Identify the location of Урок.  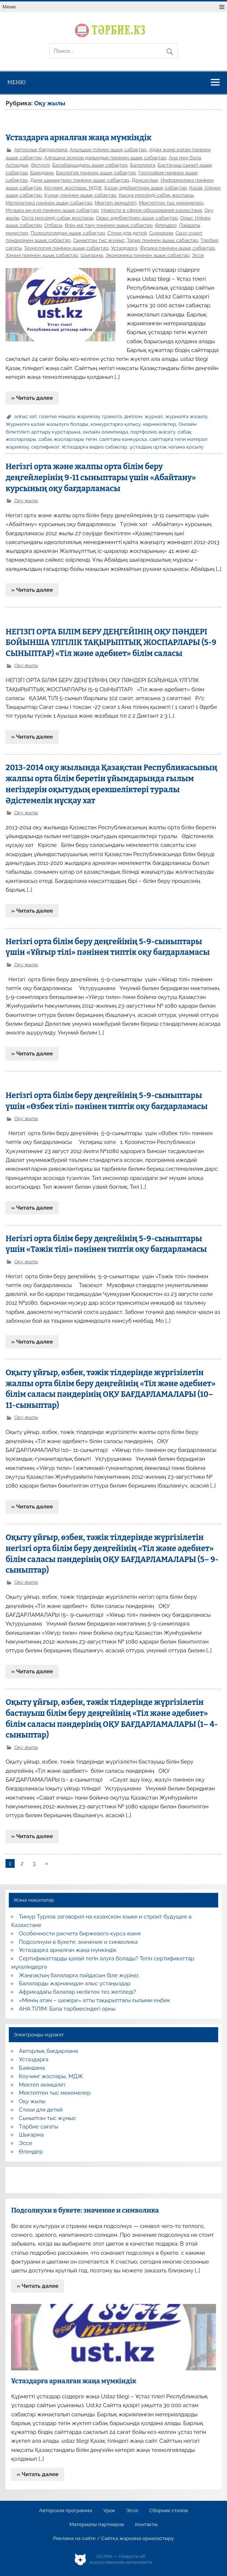
(109, 2510).